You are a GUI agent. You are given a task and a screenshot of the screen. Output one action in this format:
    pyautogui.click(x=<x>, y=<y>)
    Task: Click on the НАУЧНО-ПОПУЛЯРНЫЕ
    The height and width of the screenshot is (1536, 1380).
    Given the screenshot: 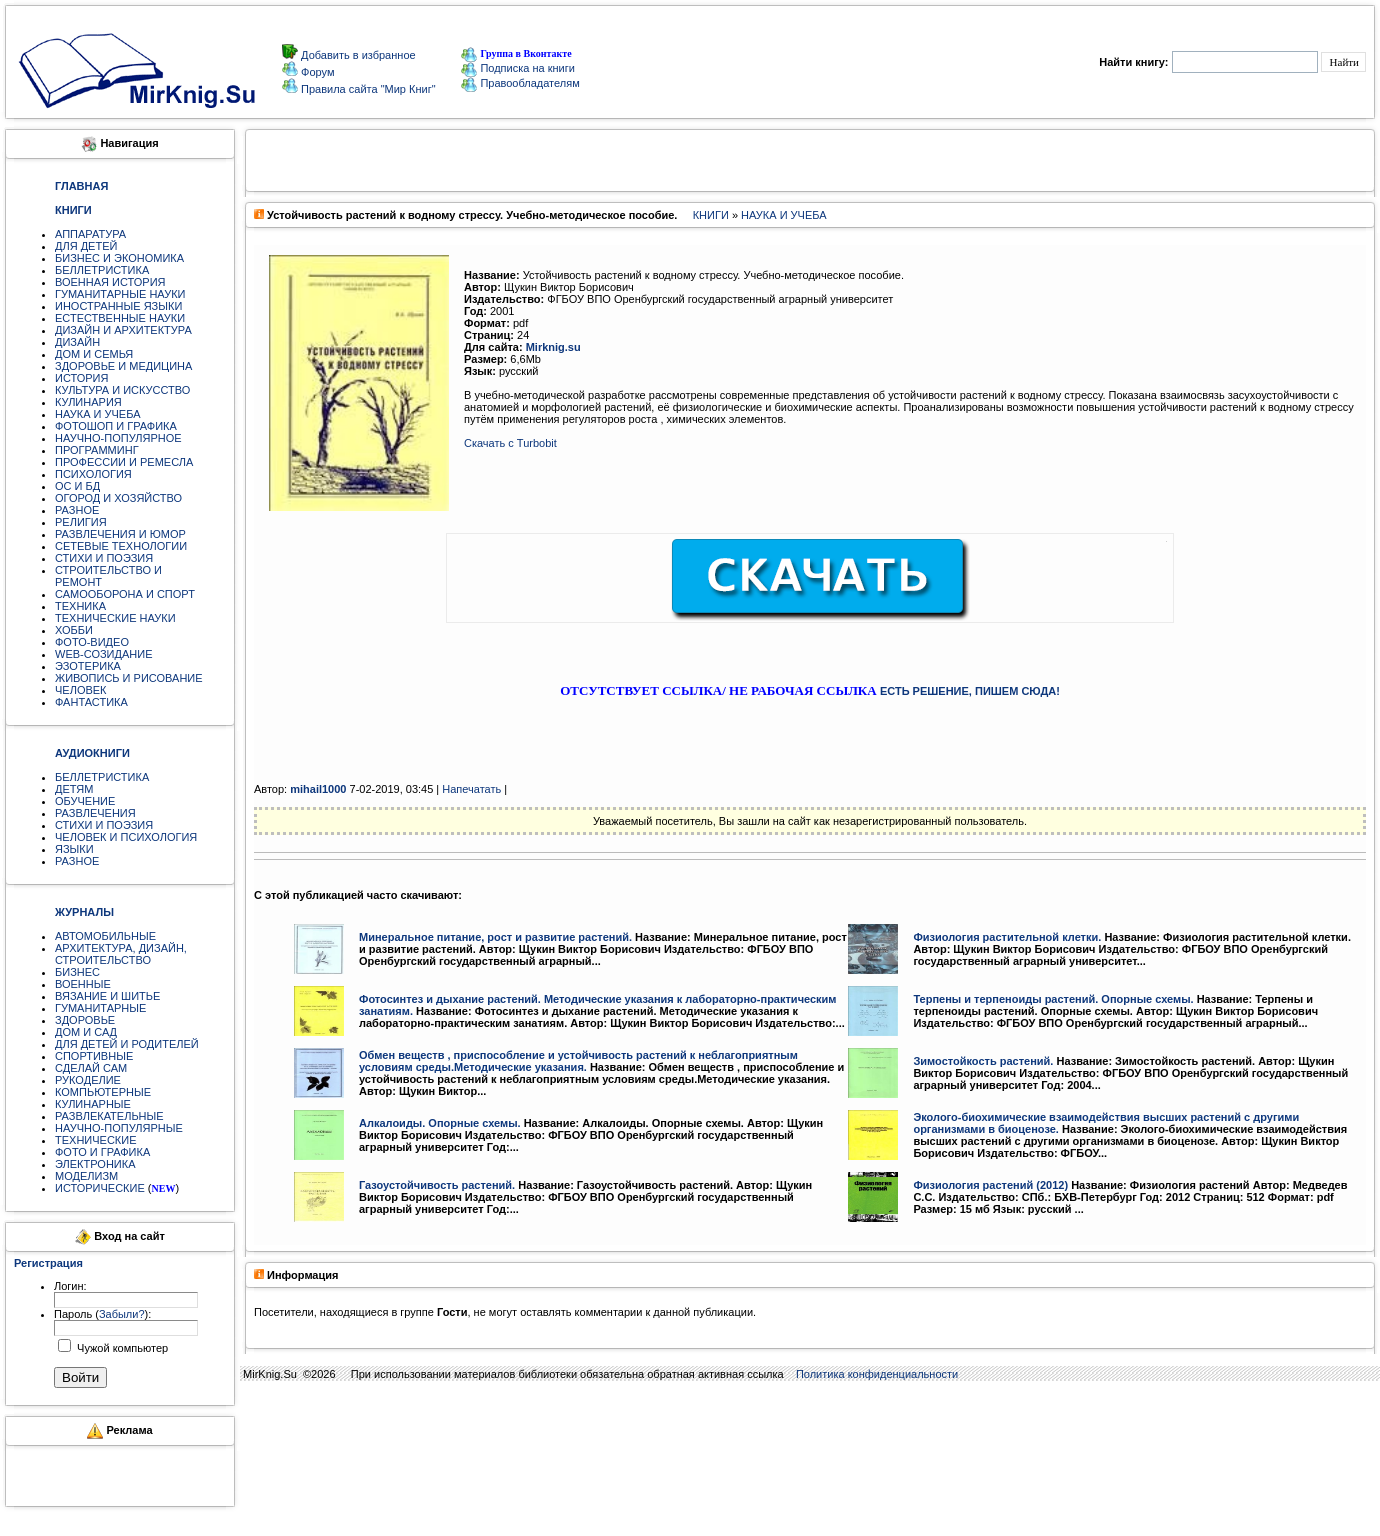 What is the action you would take?
    pyautogui.click(x=119, y=1128)
    